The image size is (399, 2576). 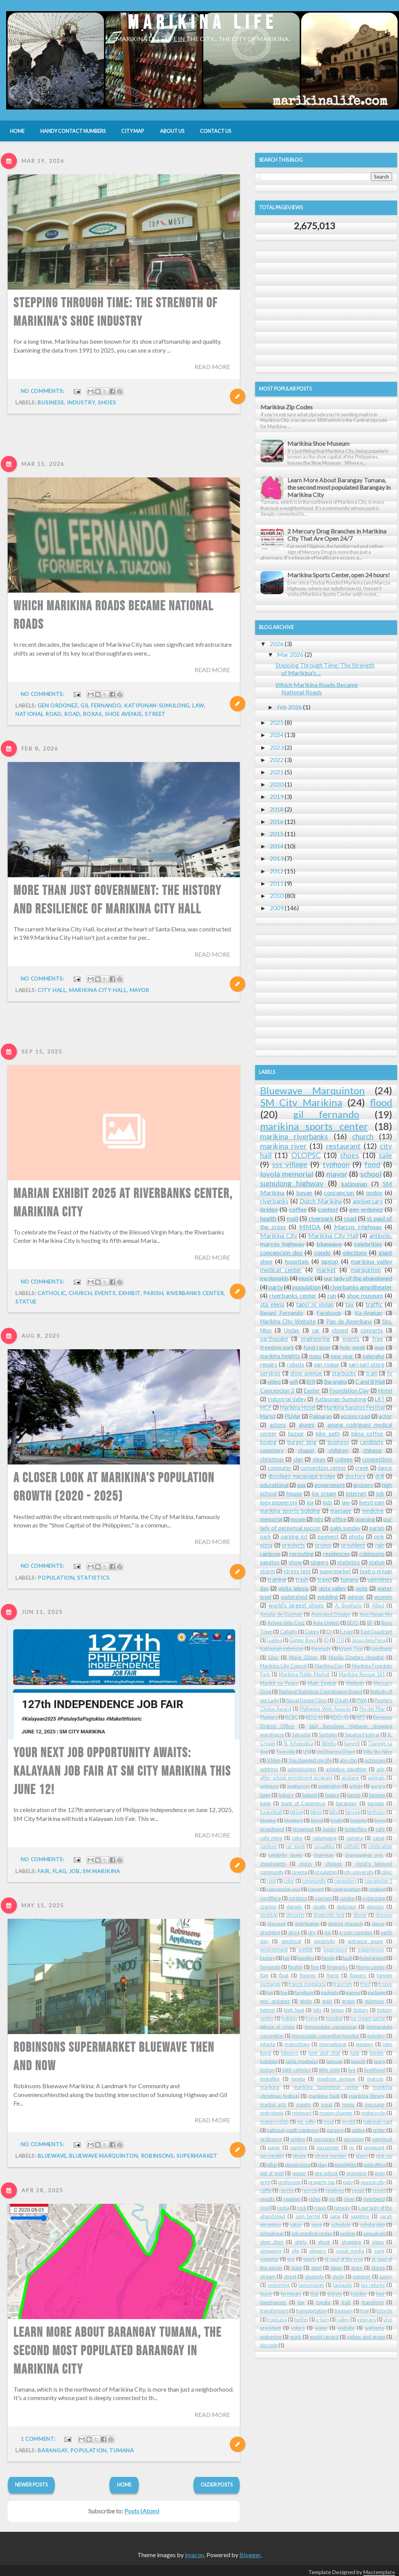 I want to click on concerts, so click(x=372, y=1330).